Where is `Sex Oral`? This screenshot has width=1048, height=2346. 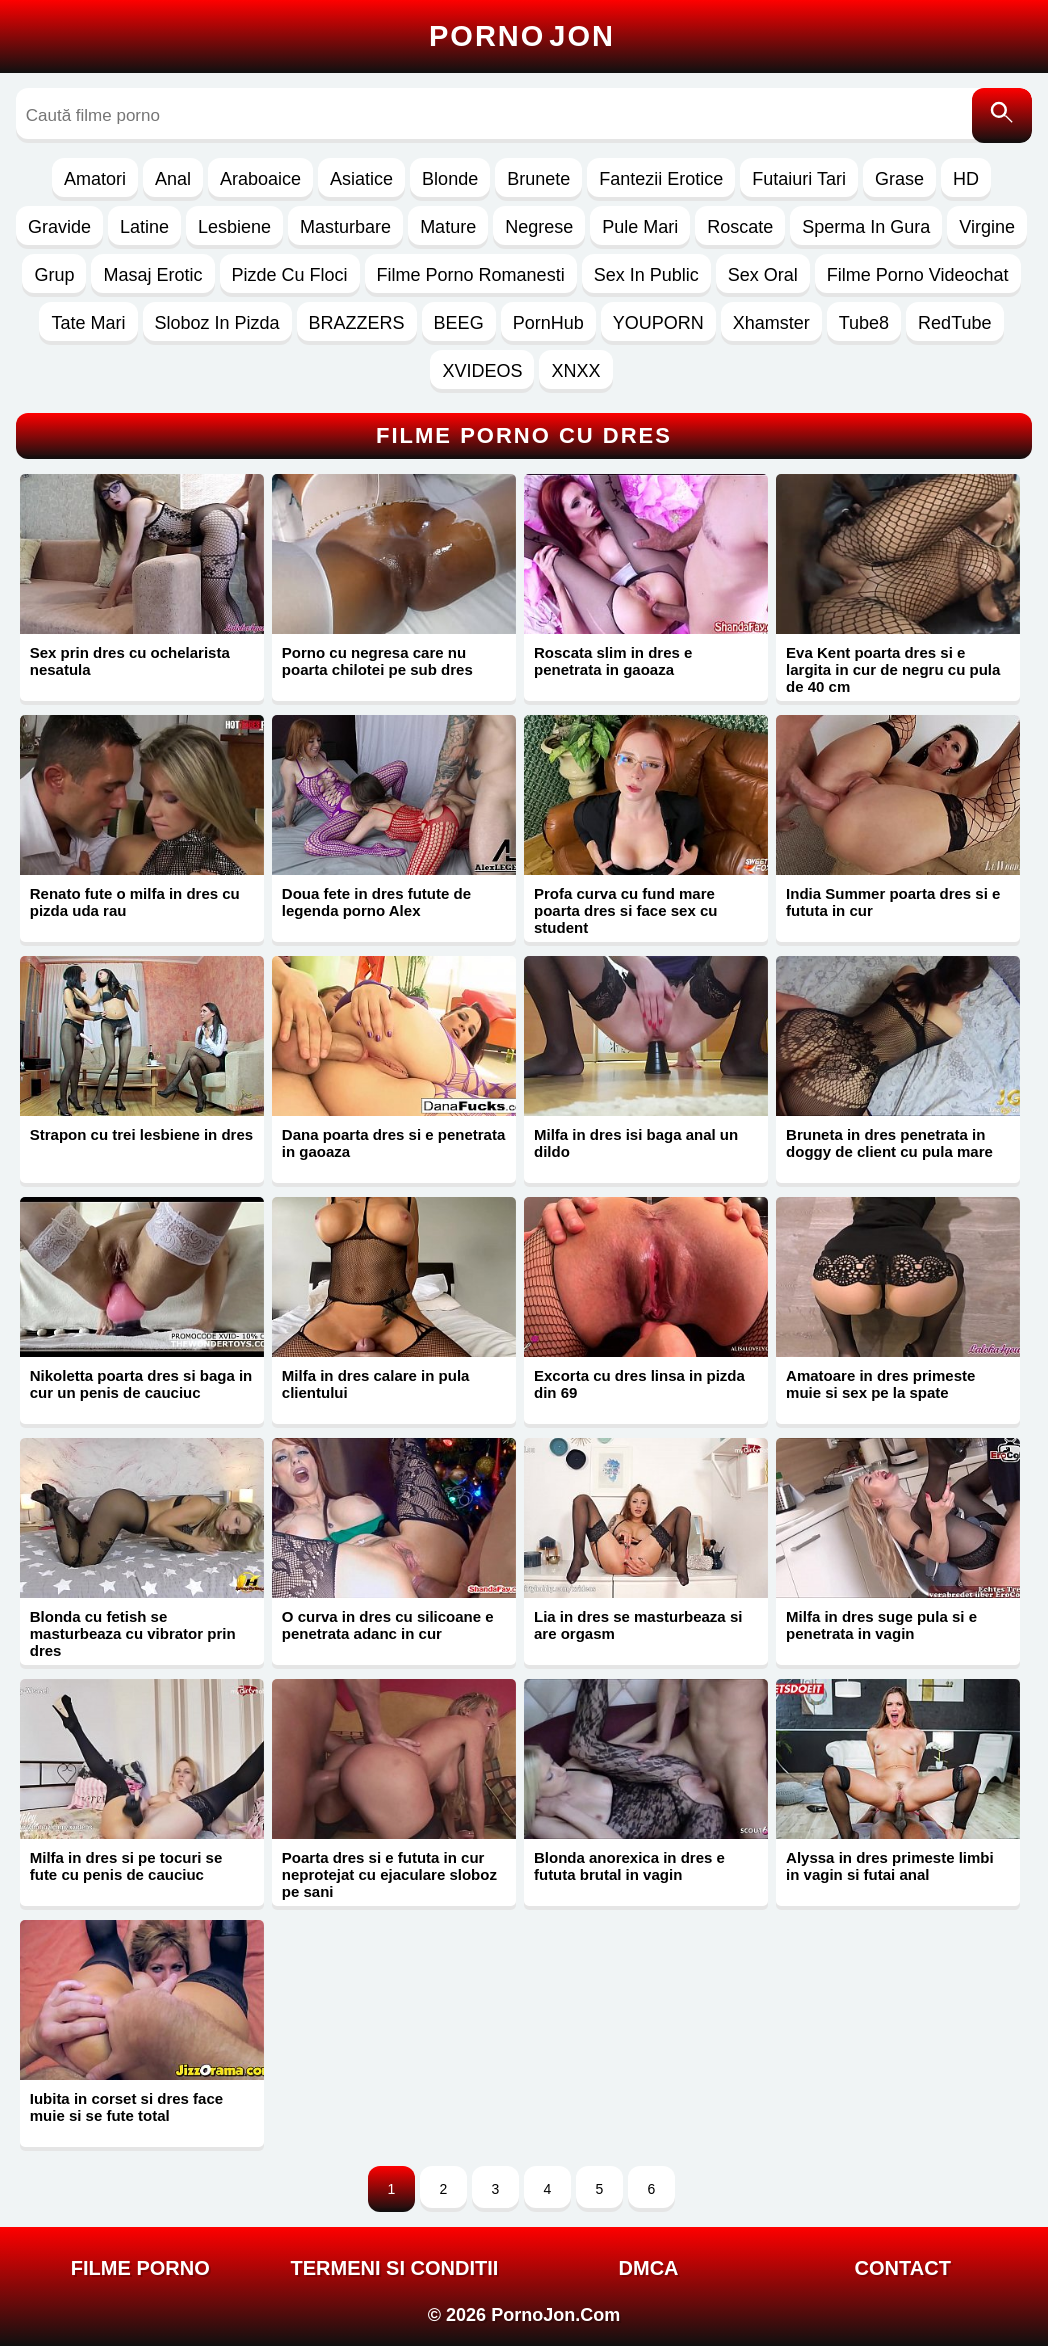 Sex Oral is located at coordinates (763, 275).